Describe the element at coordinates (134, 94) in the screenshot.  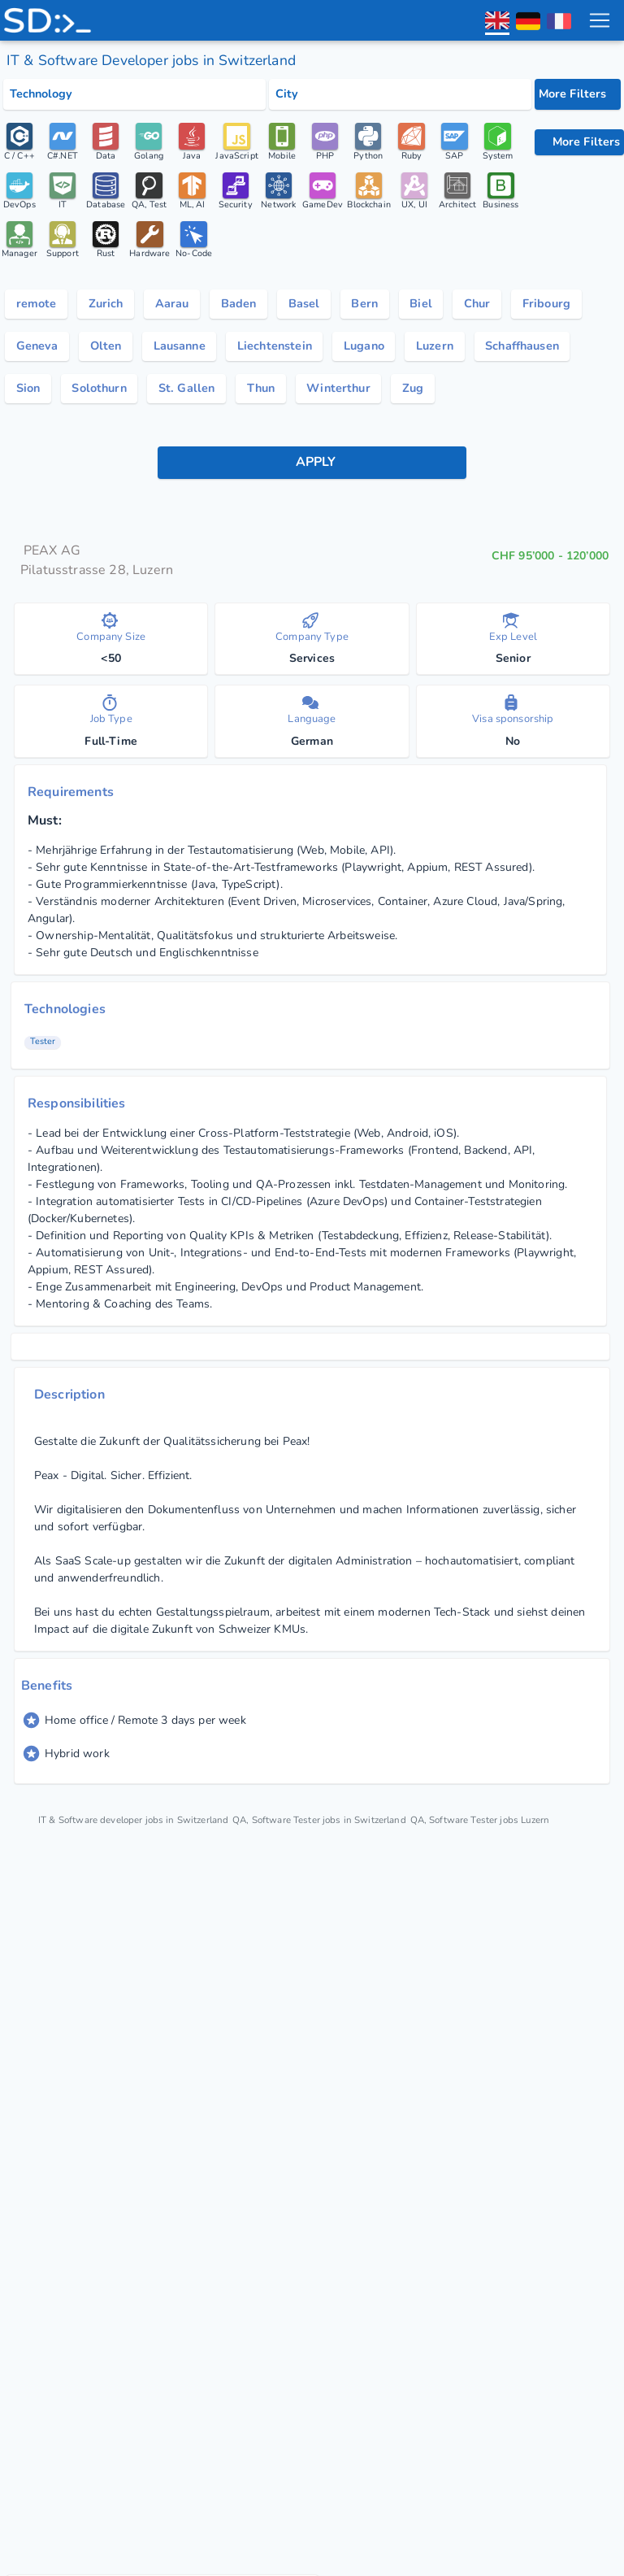
I see `[Select tech category]` at that location.